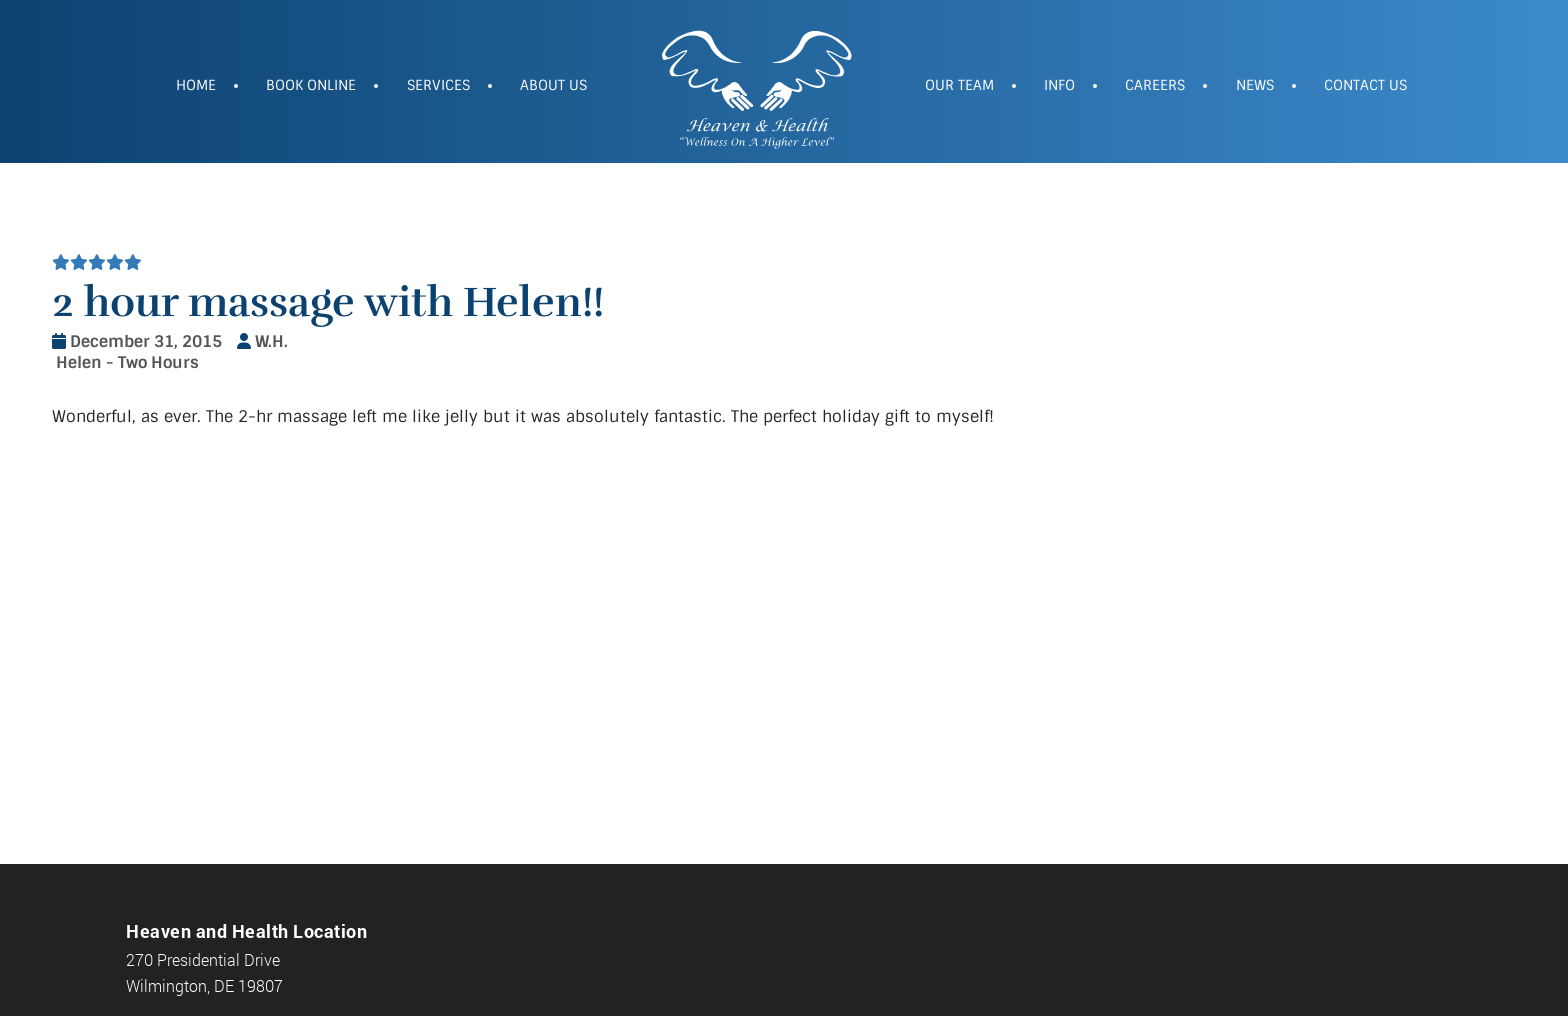  What do you see at coordinates (553, 85) in the screenshot?
I see `About Us` at bounding box center [553, 85].